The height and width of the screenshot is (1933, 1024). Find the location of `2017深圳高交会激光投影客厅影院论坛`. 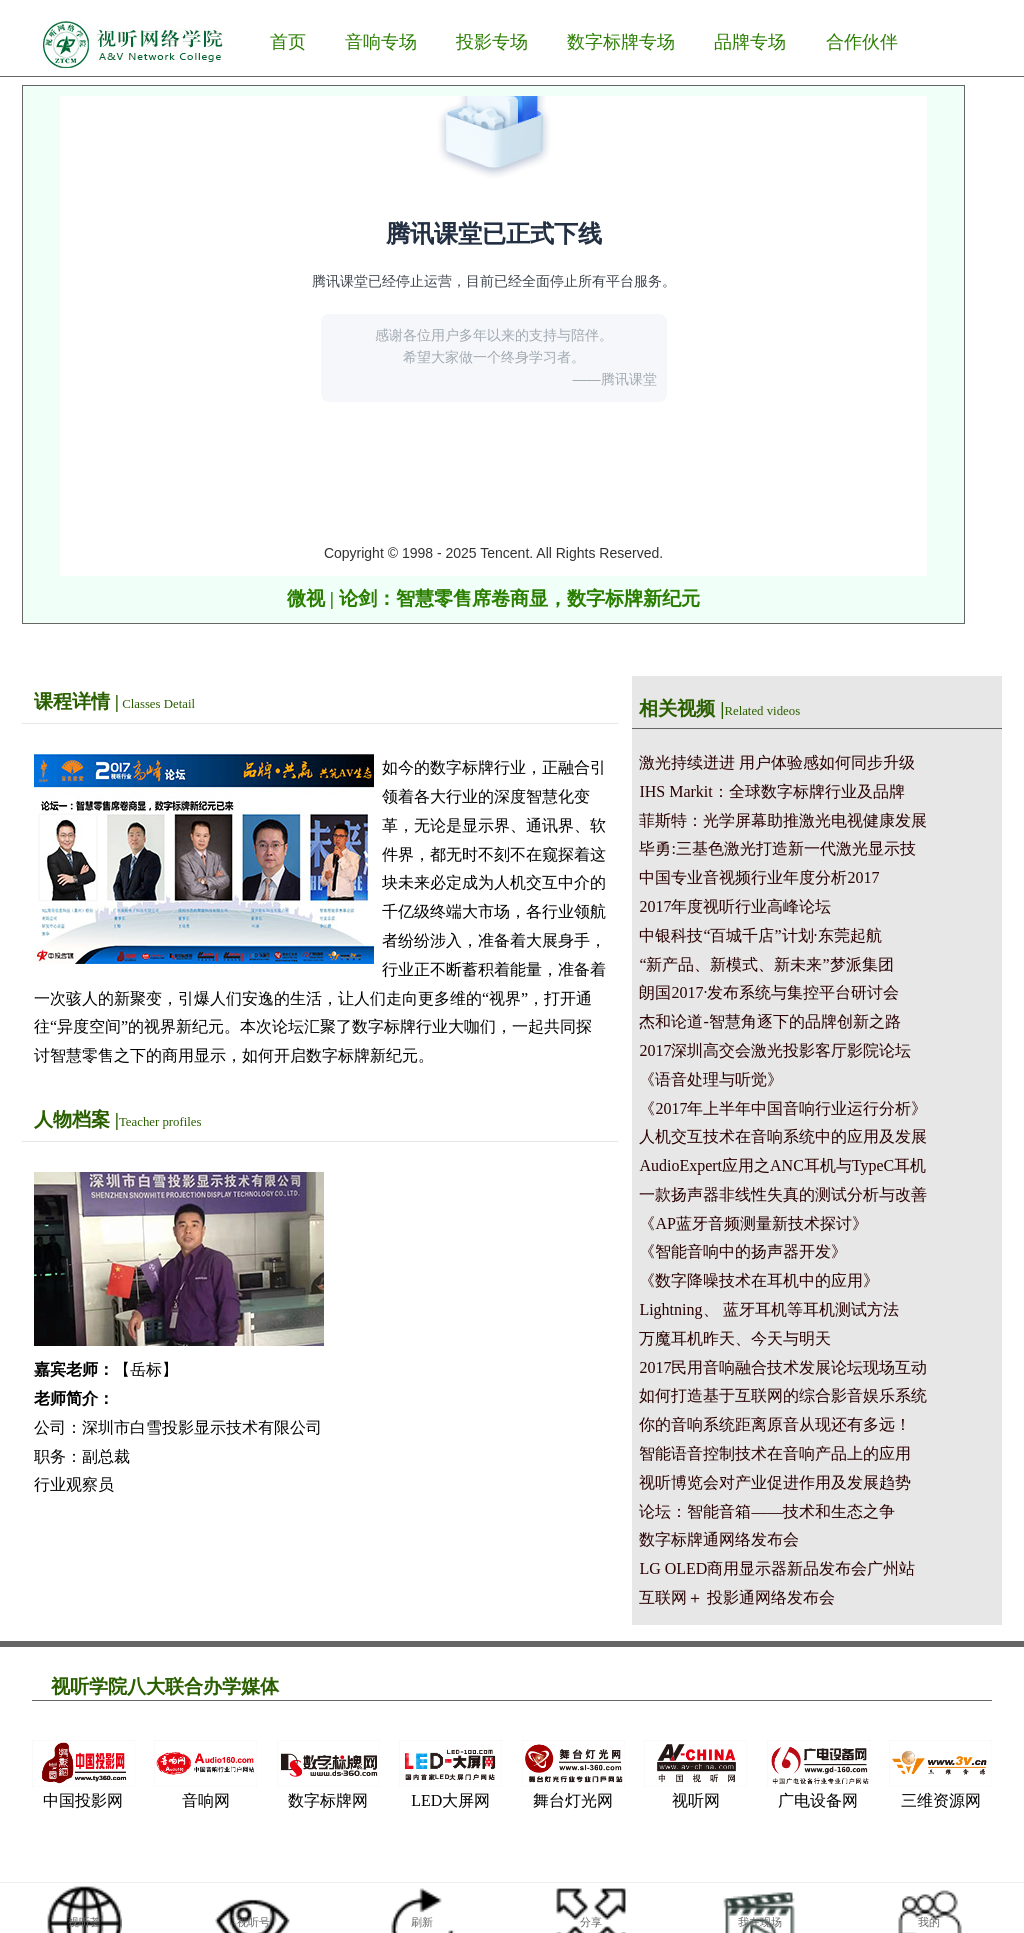

2017深圳高交会激光投影客厅影院论坛 is located at coordinates (775, 1050).